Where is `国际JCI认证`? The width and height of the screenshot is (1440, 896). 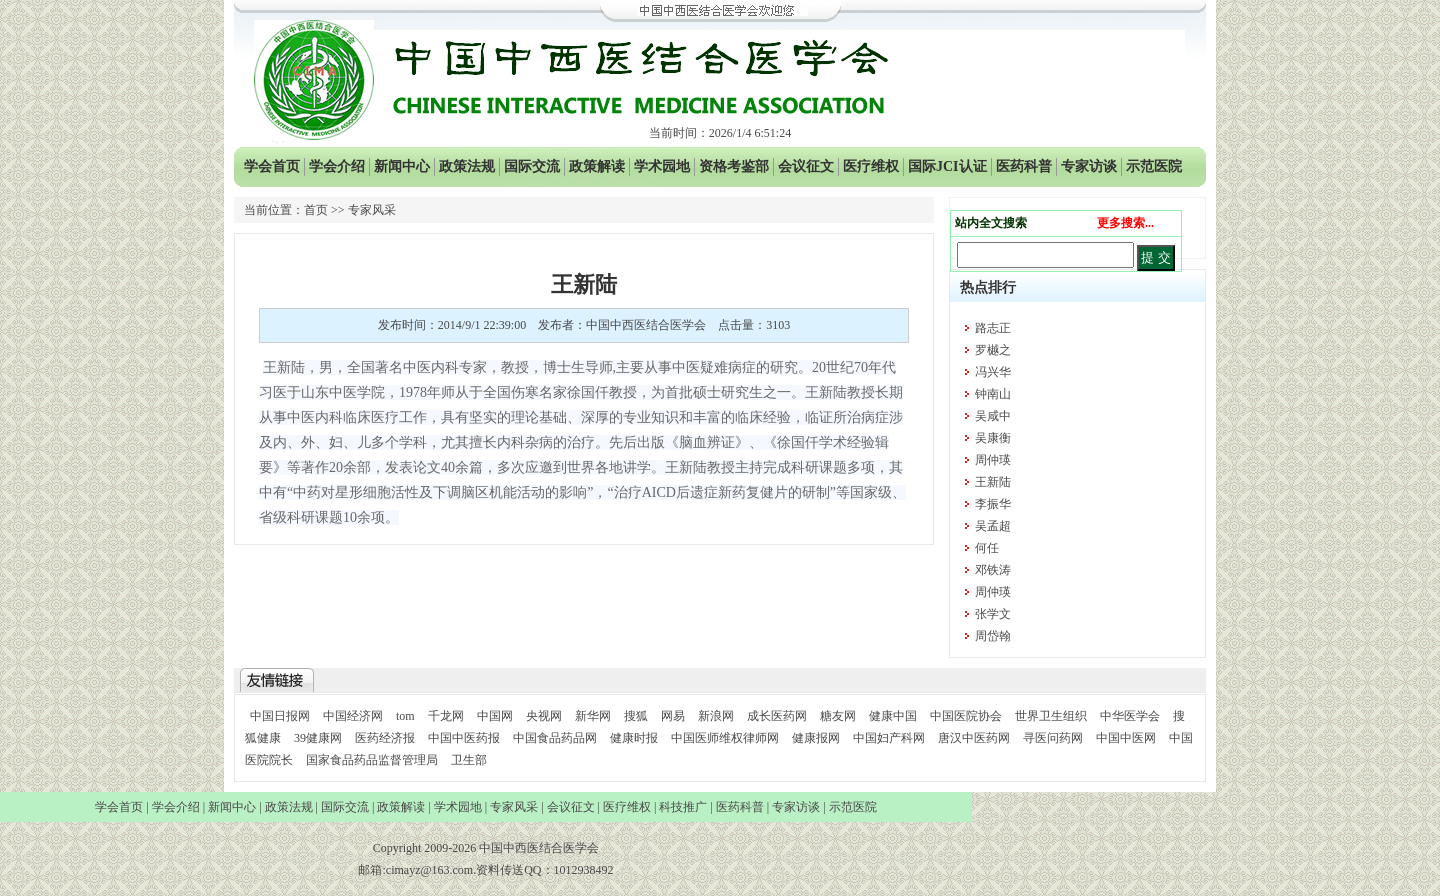 国际JCI认证 is located at coordinates (947, 166).